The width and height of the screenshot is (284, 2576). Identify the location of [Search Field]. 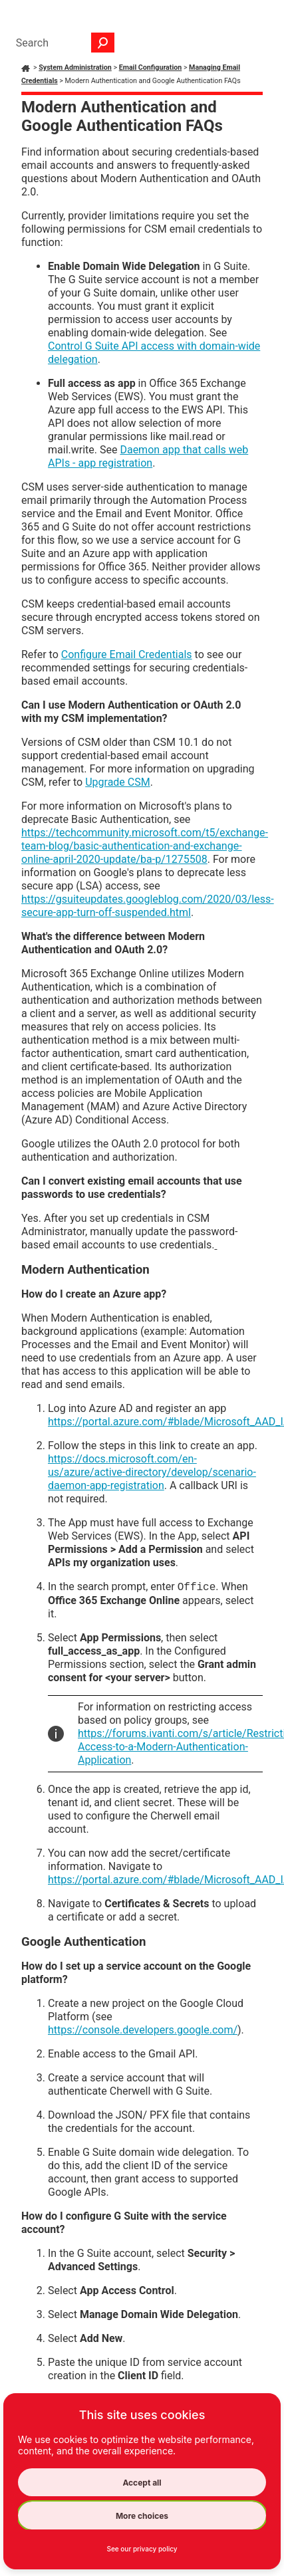
(62, 42).